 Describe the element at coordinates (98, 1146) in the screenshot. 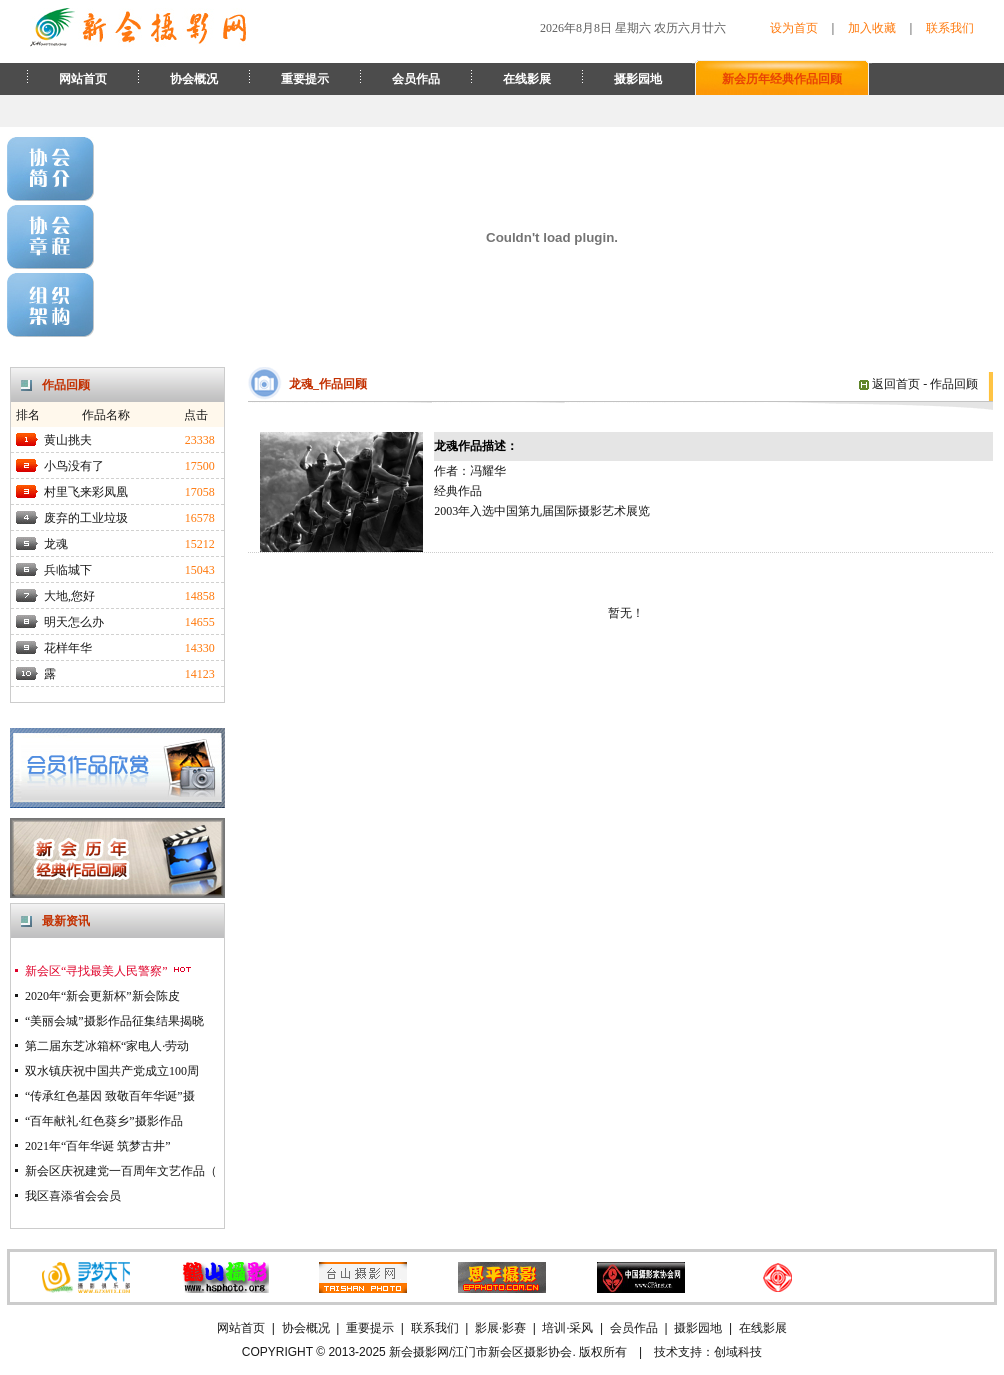

I see `2021年“百年华诞 筑梦古井”` at that location.